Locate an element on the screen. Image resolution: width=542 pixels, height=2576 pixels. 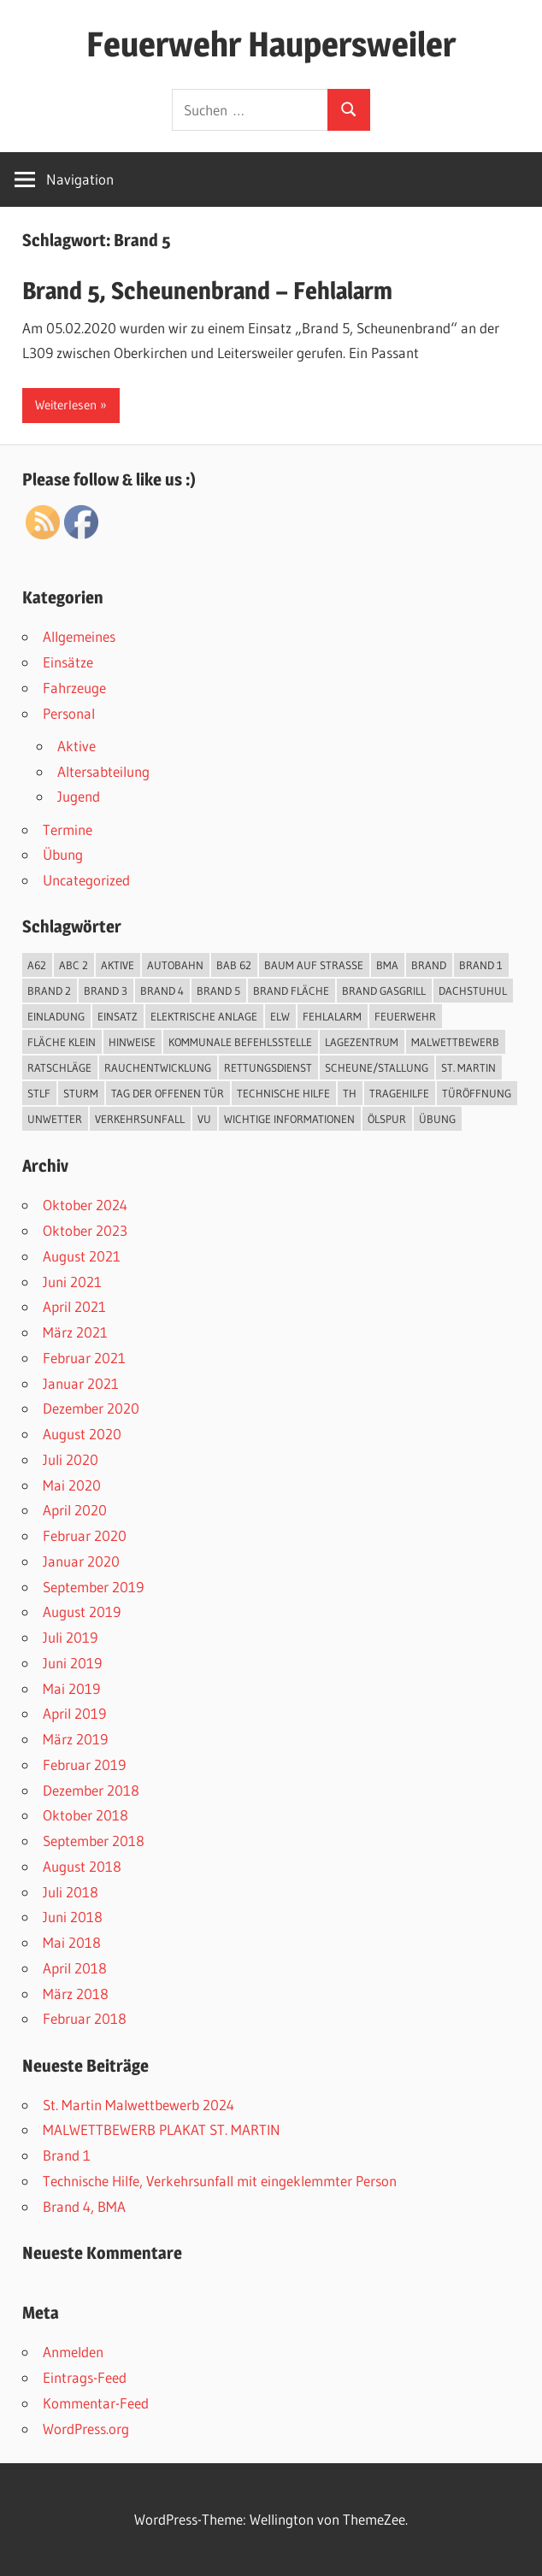
April 2021 is located at coordinates (74, 1306).